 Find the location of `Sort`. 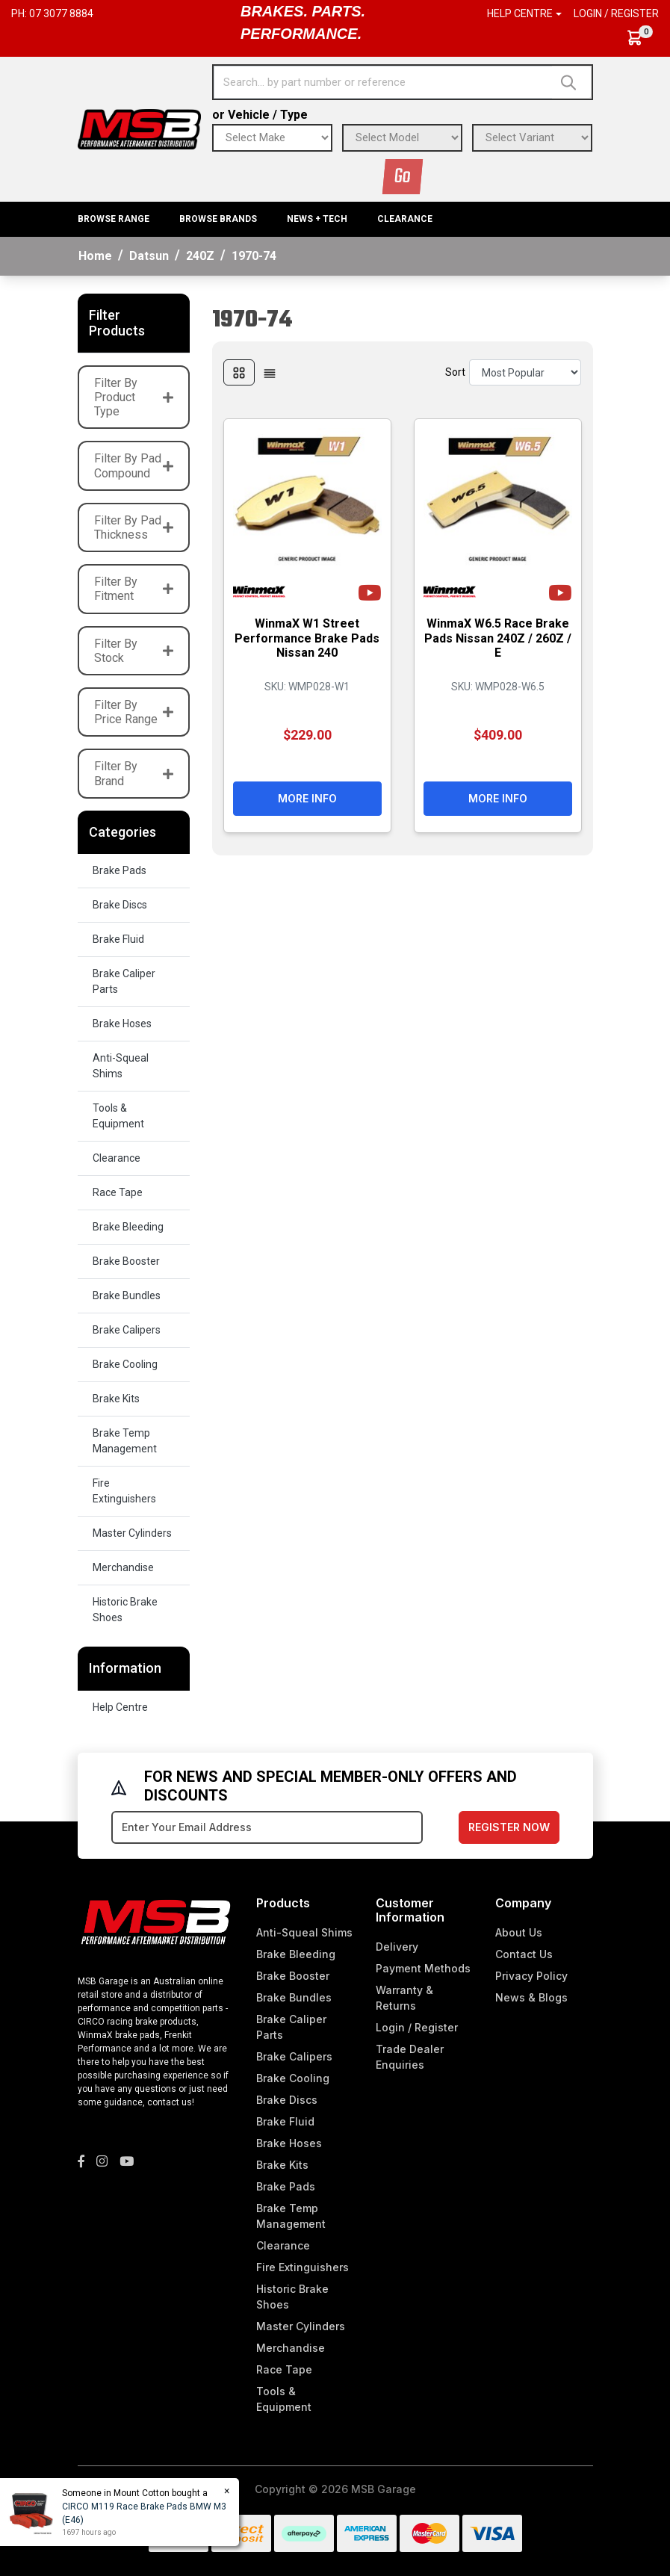

Sort is located at coordinates (455, 372).